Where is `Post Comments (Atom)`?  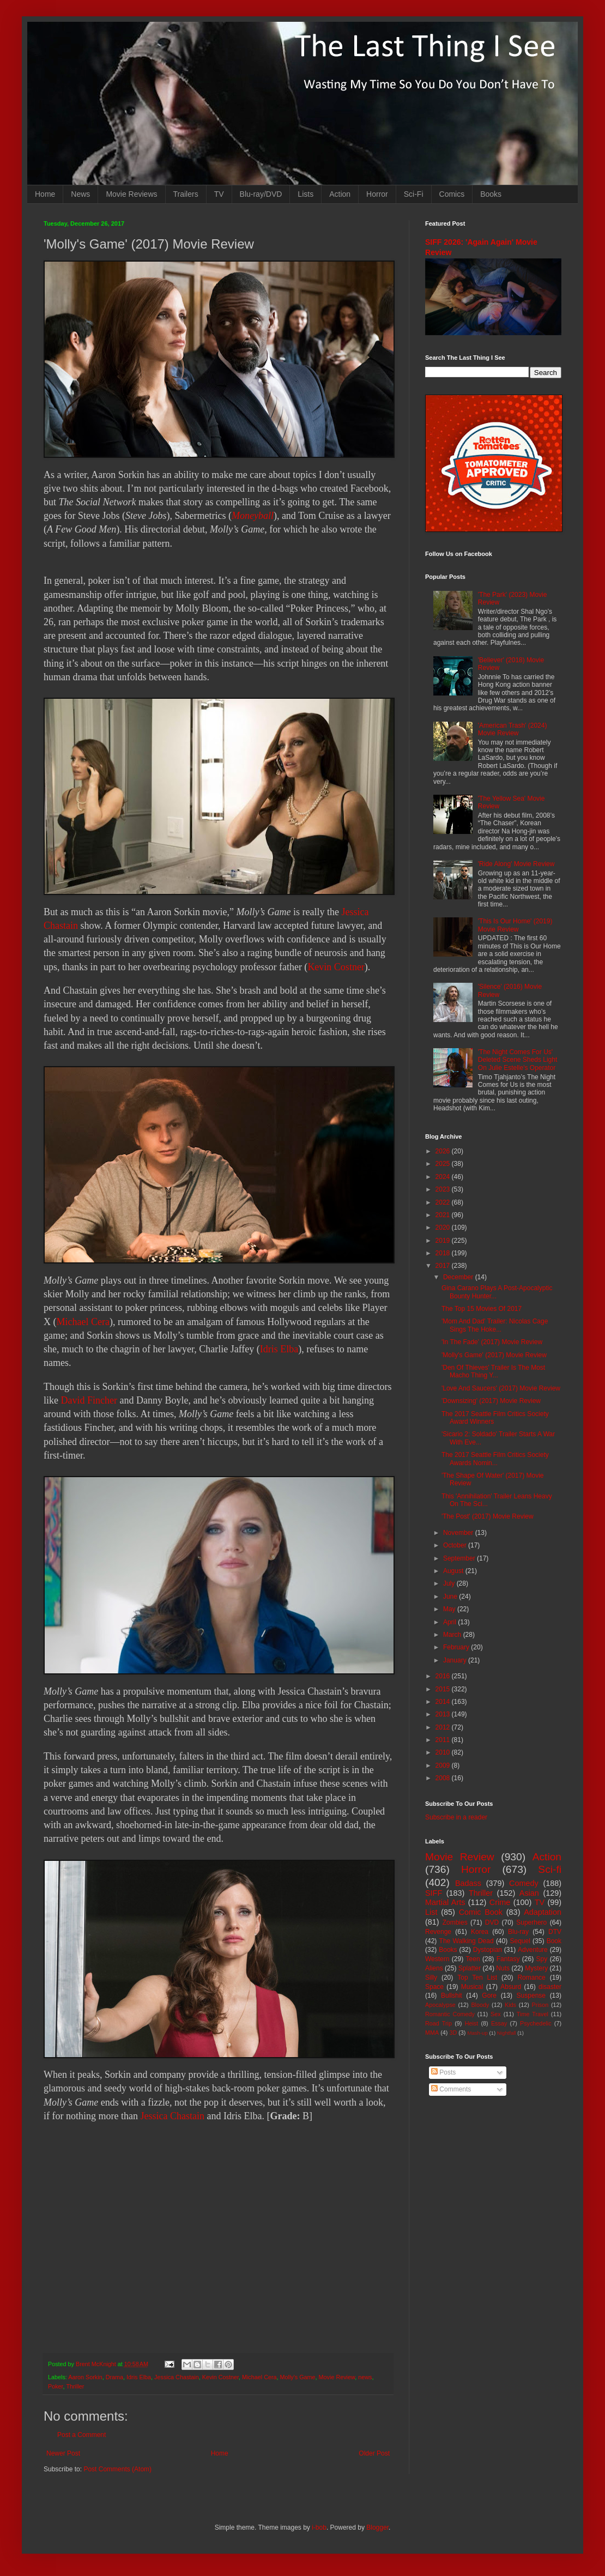 Post Comments (Atom) is located at coordinates (117, 2469).